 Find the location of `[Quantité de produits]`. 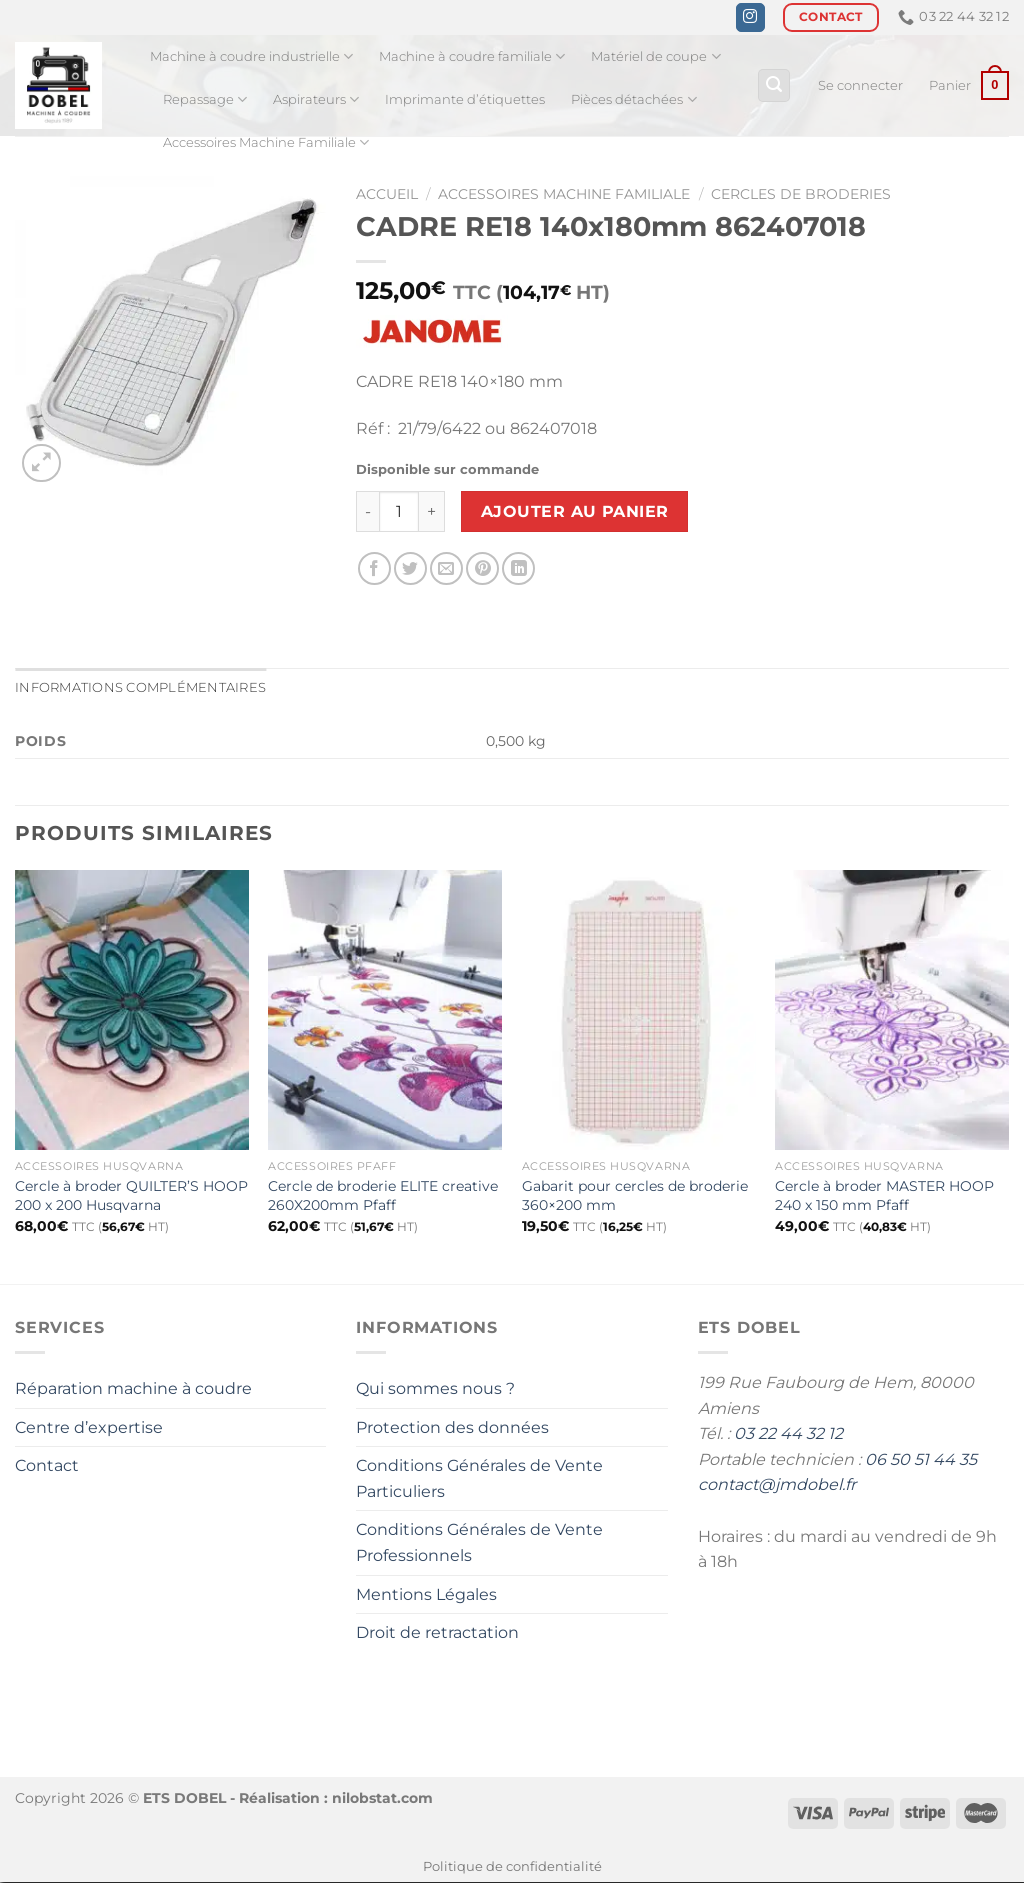

[Quantité de produits] is located at coordinates (399, 511).